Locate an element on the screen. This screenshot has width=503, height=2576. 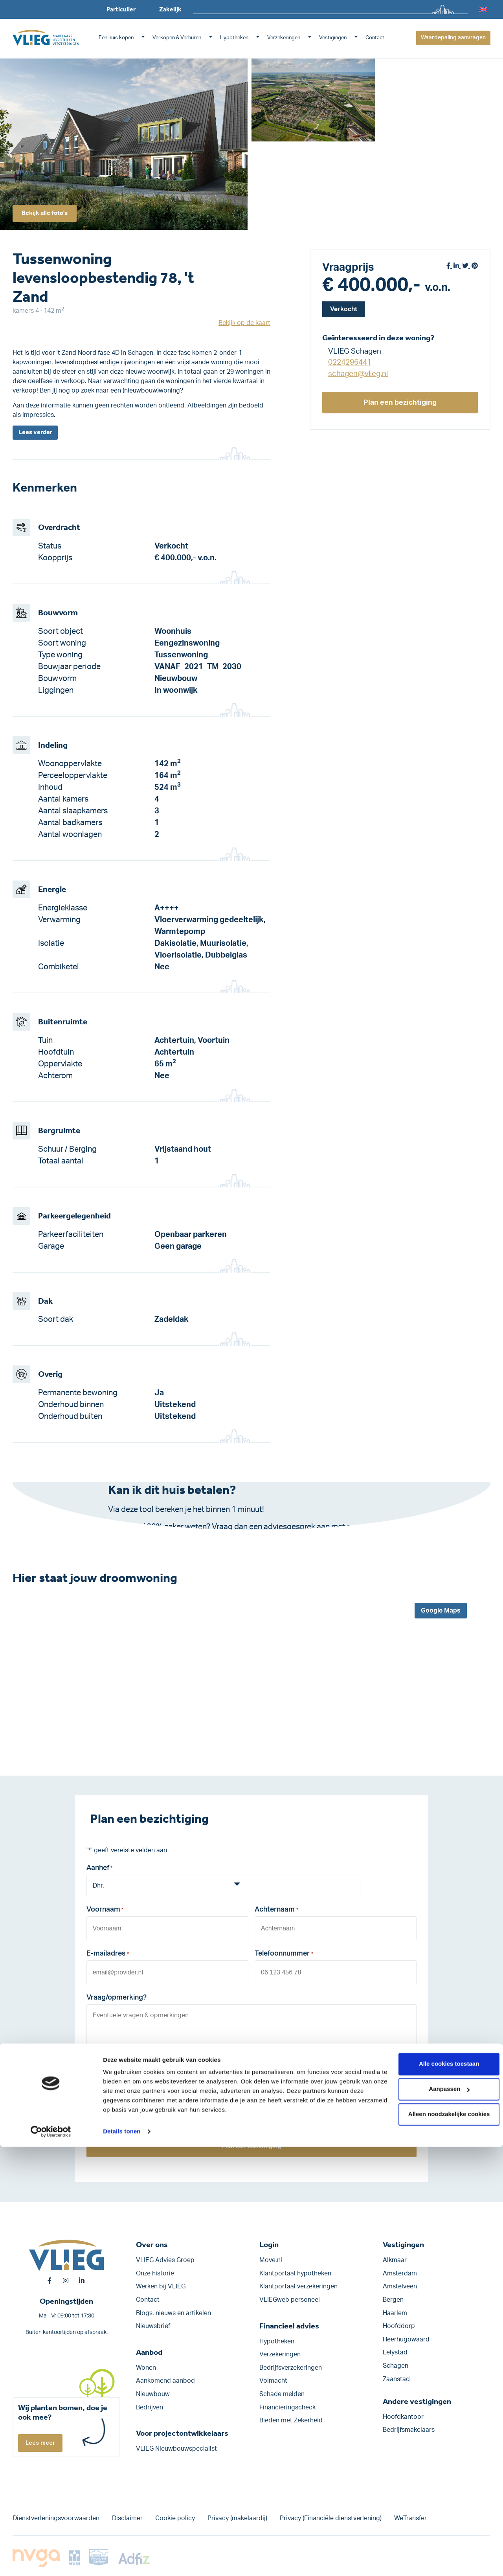
Zakelijk is located at coordinates (170, 9).